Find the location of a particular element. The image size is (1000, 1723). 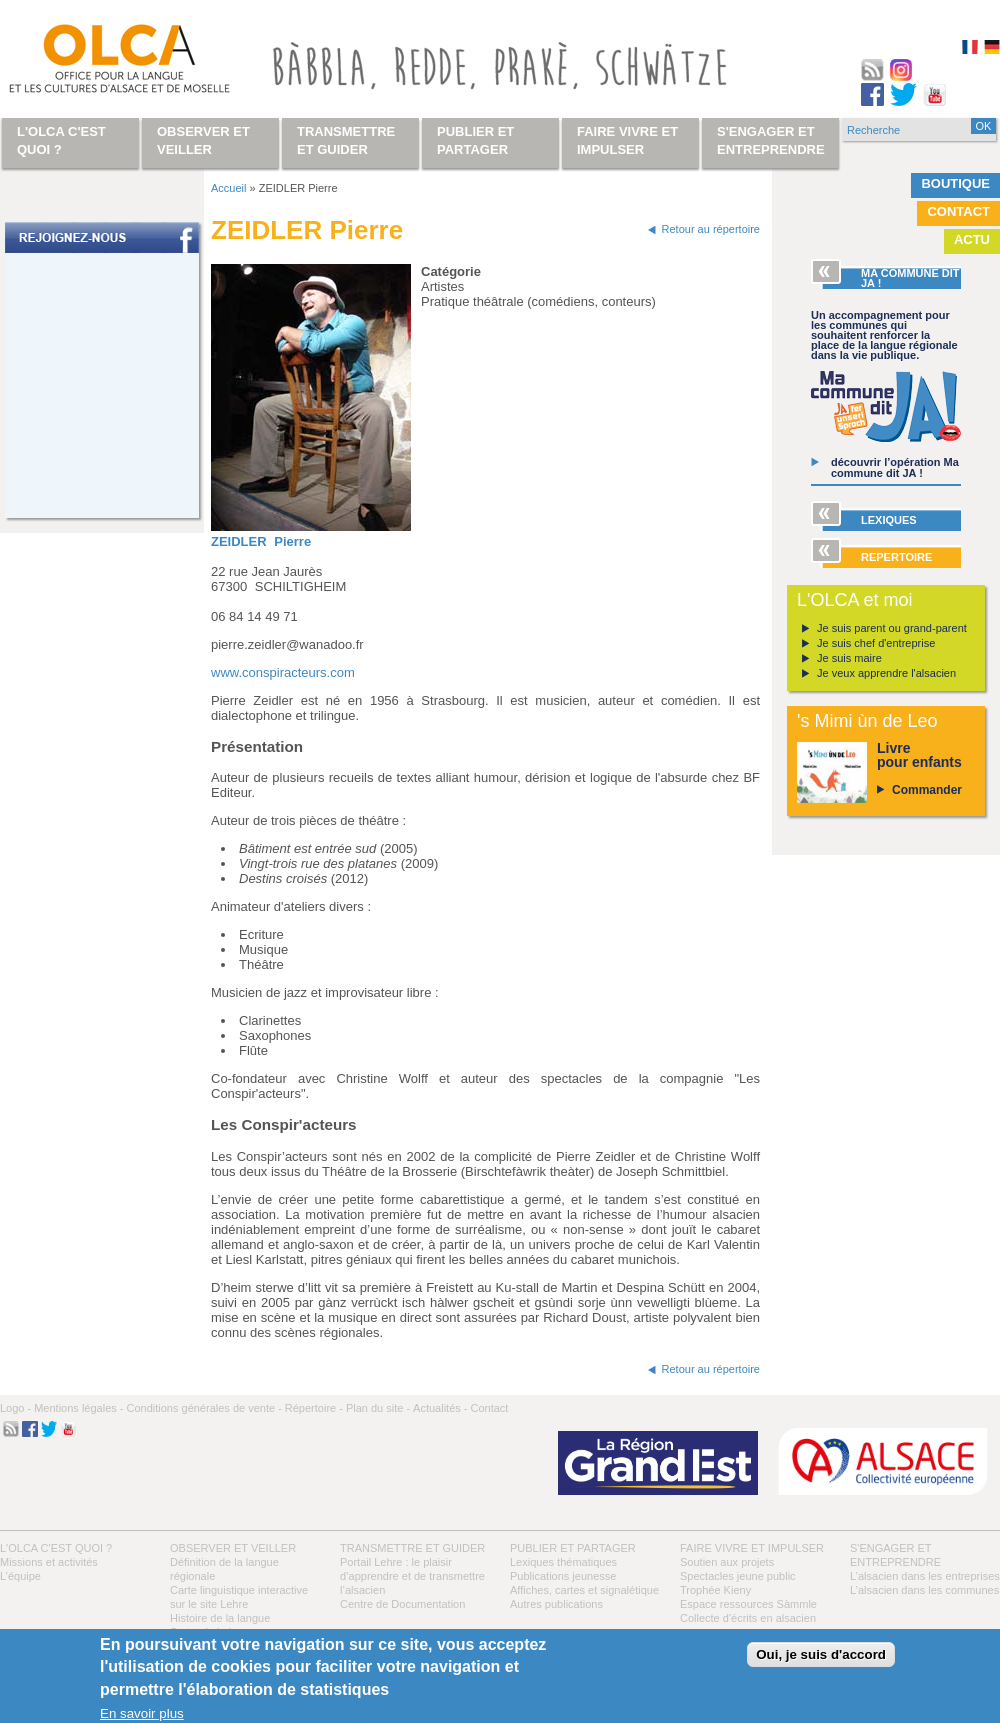

Mentions légales - is located at coordinates (78, 1408).